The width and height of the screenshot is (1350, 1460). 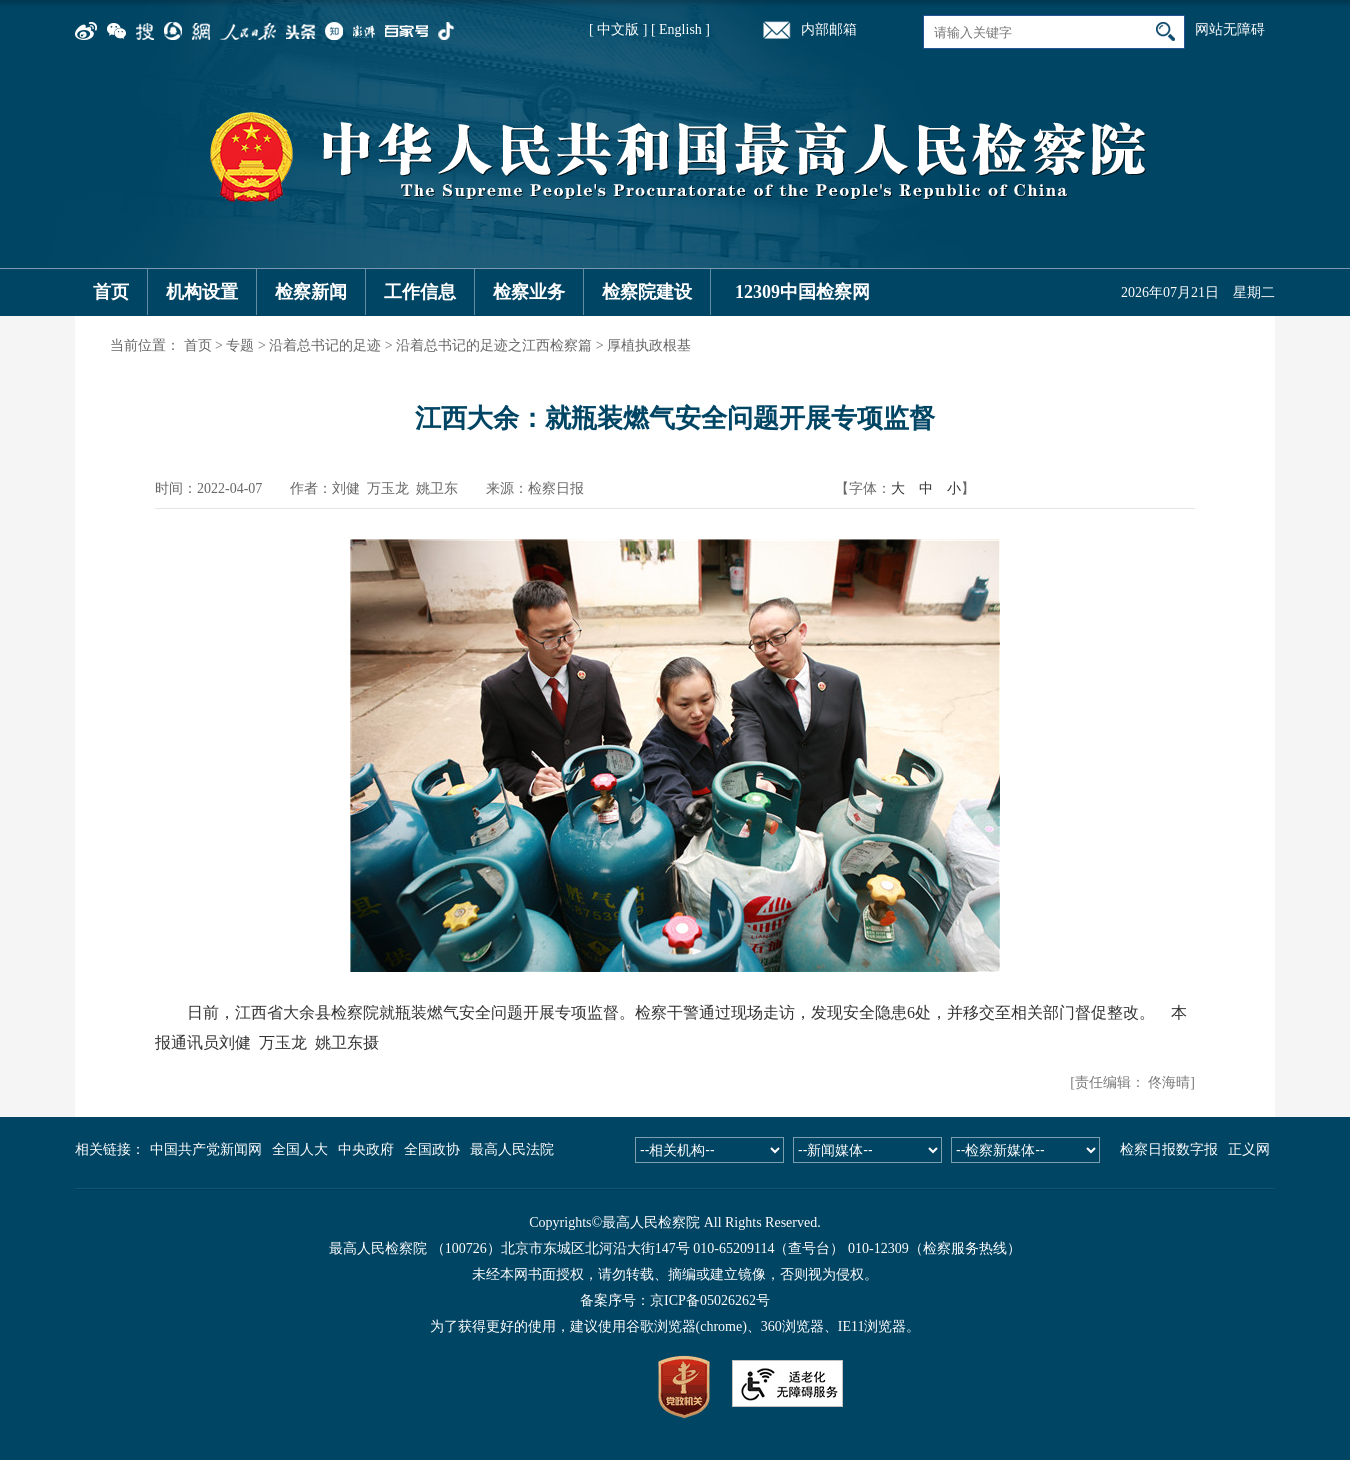 What do you see at coordinates (647, 292) in the screenshot?
I see `检察院建设` at bounding box center [647, 292].